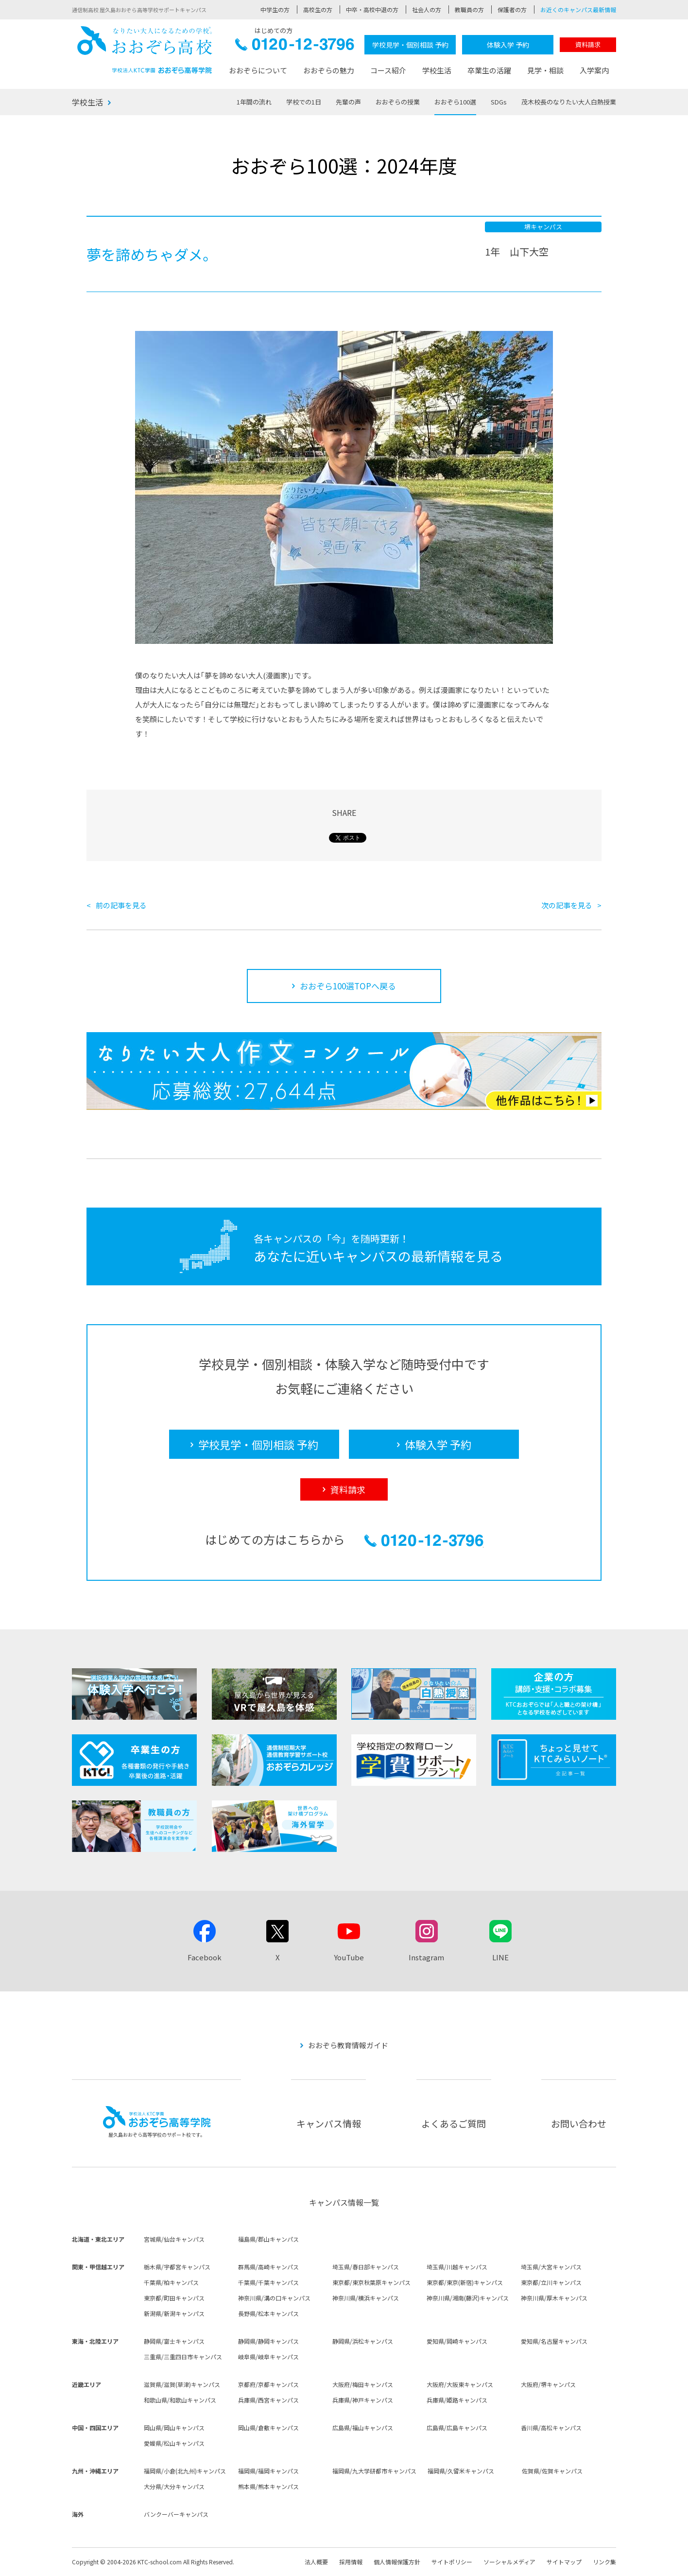 Image resolution: width=688 pixels, height=2576 pixels. Describe the element at coordinates (512, 9) in the screenshot. I see `保護者の方` at that location.